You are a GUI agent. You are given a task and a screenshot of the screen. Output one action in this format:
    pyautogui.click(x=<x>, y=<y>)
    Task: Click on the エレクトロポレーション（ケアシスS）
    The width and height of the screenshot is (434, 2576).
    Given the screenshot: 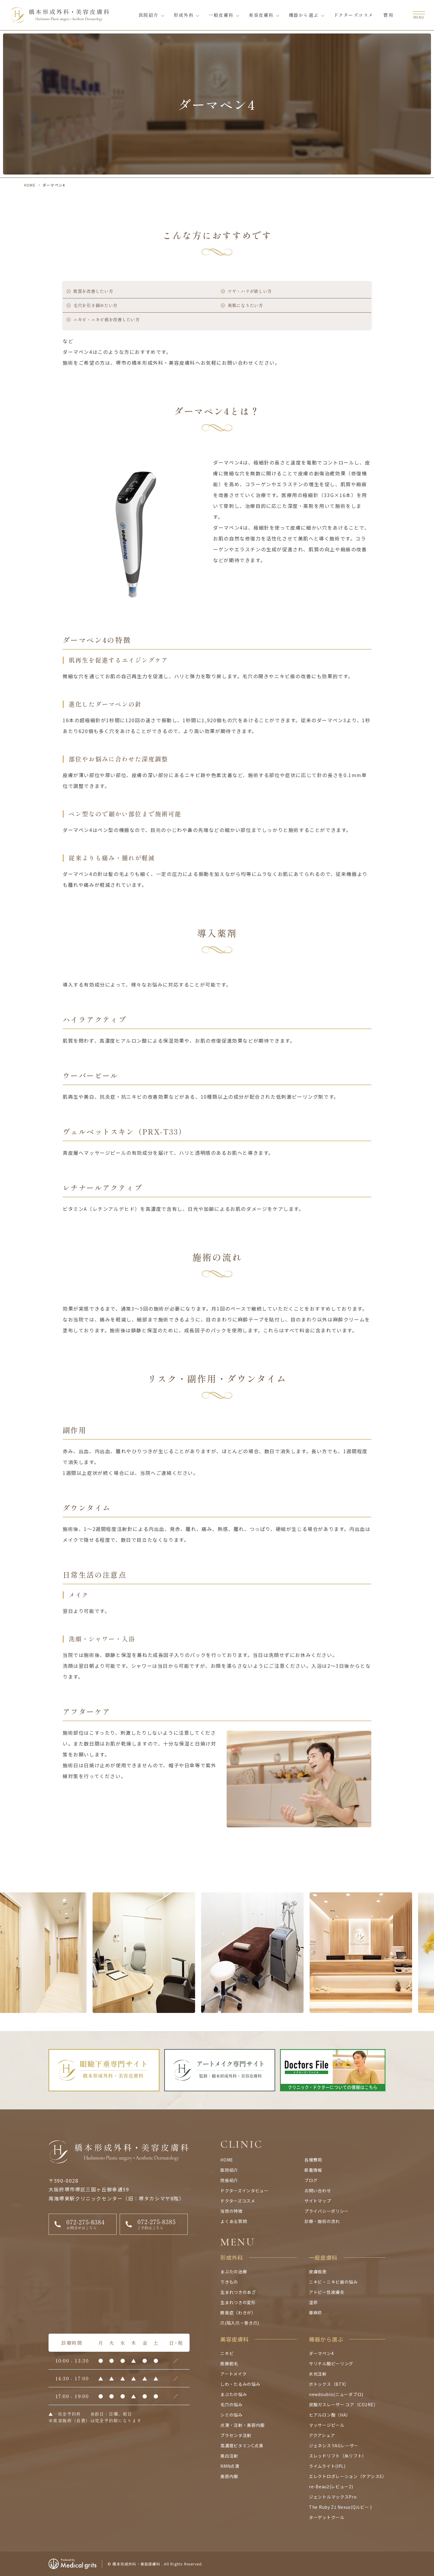 What is the action you would take?
    pyautogui.click(x=348, y=2476)
    